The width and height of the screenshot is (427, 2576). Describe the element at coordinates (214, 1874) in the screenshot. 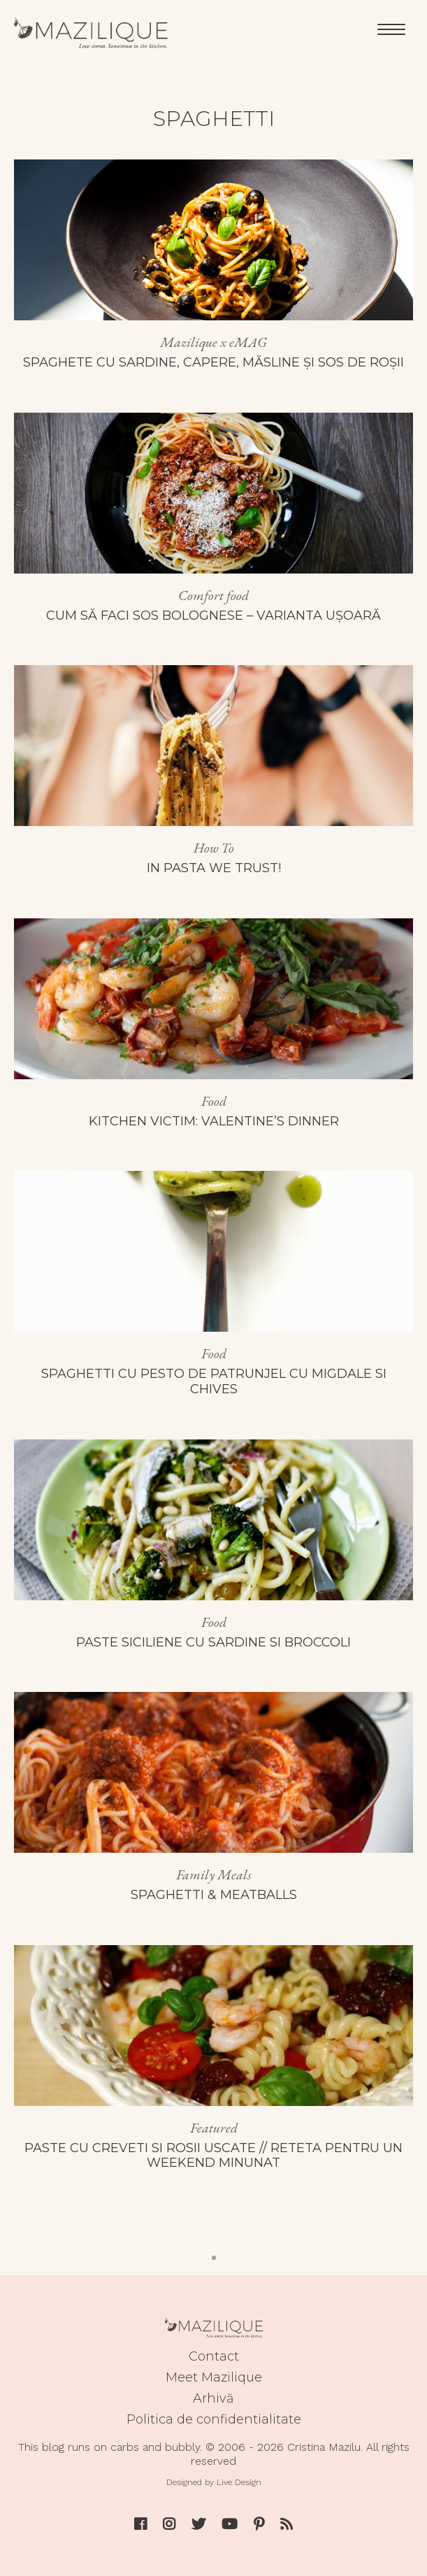

I see `Family Meals` at that location.